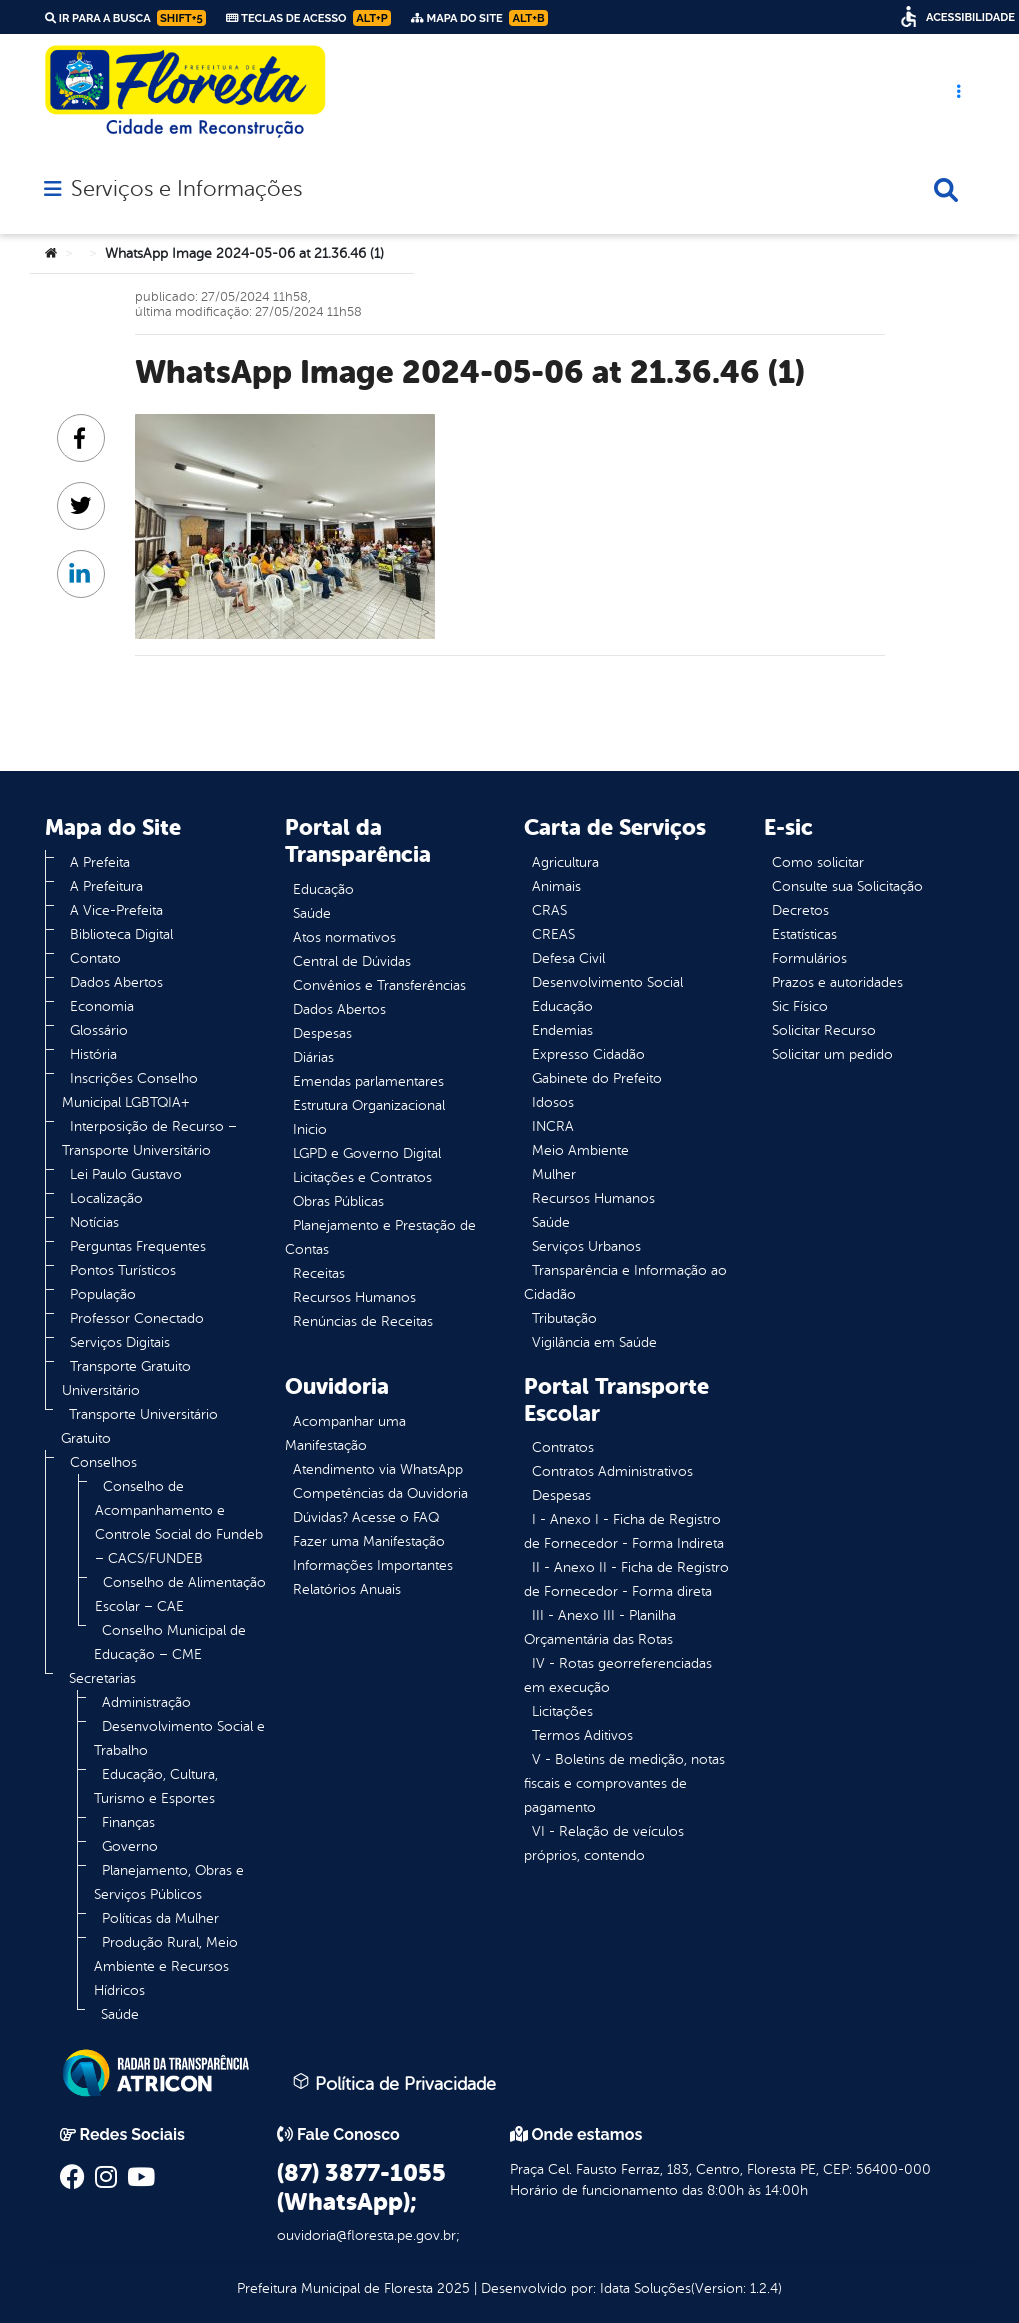 This screenshot has width=1019, height=2323. I want to click on Contratos Administrativos, so click(612, 1471).